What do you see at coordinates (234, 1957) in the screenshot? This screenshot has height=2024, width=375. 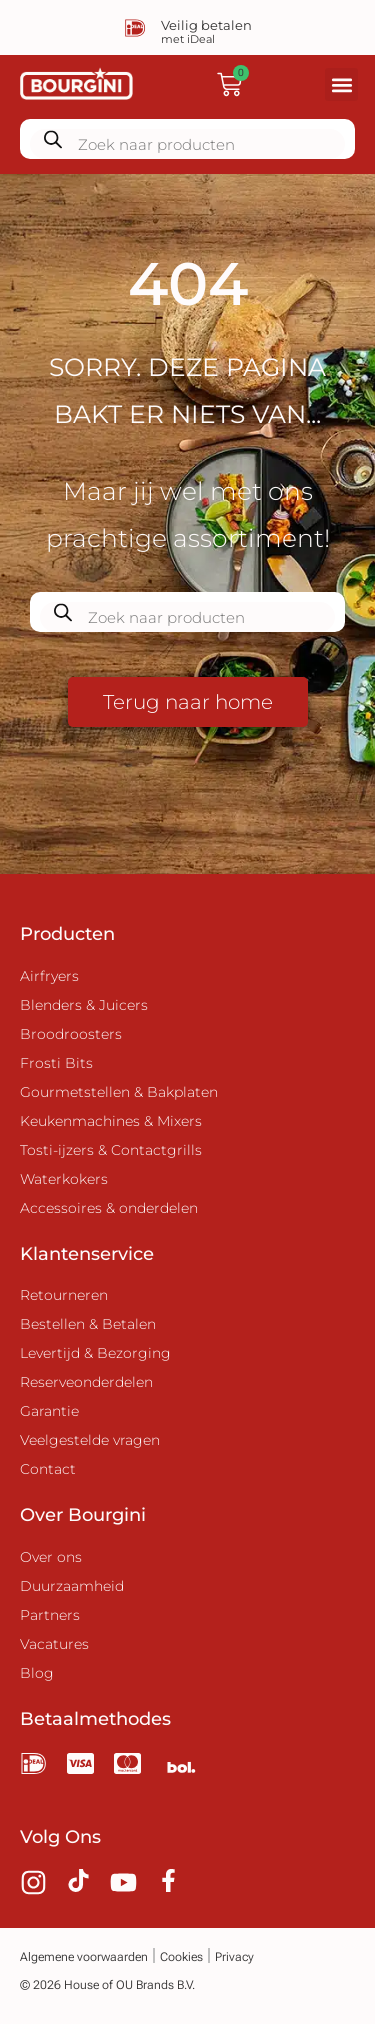 I see `Privacy` at bounding box center [234, 1957].